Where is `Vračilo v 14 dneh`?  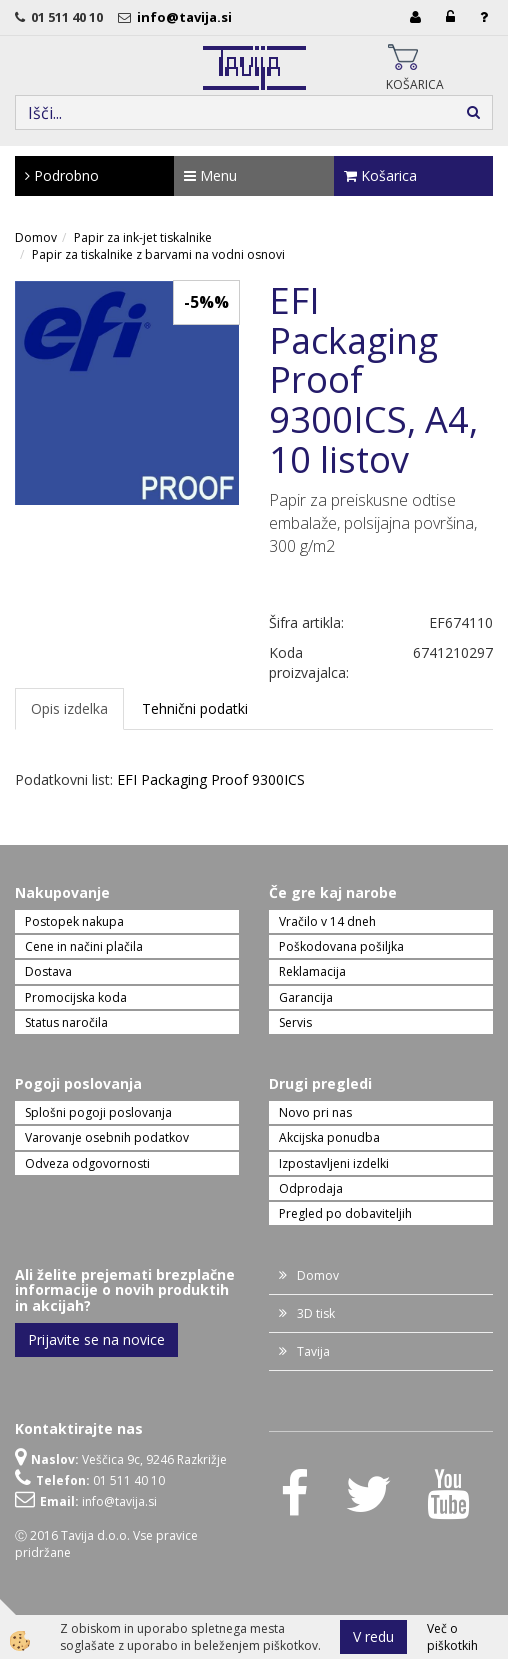
Vračilo v 14 dneh is located at coordinates (327, 921).